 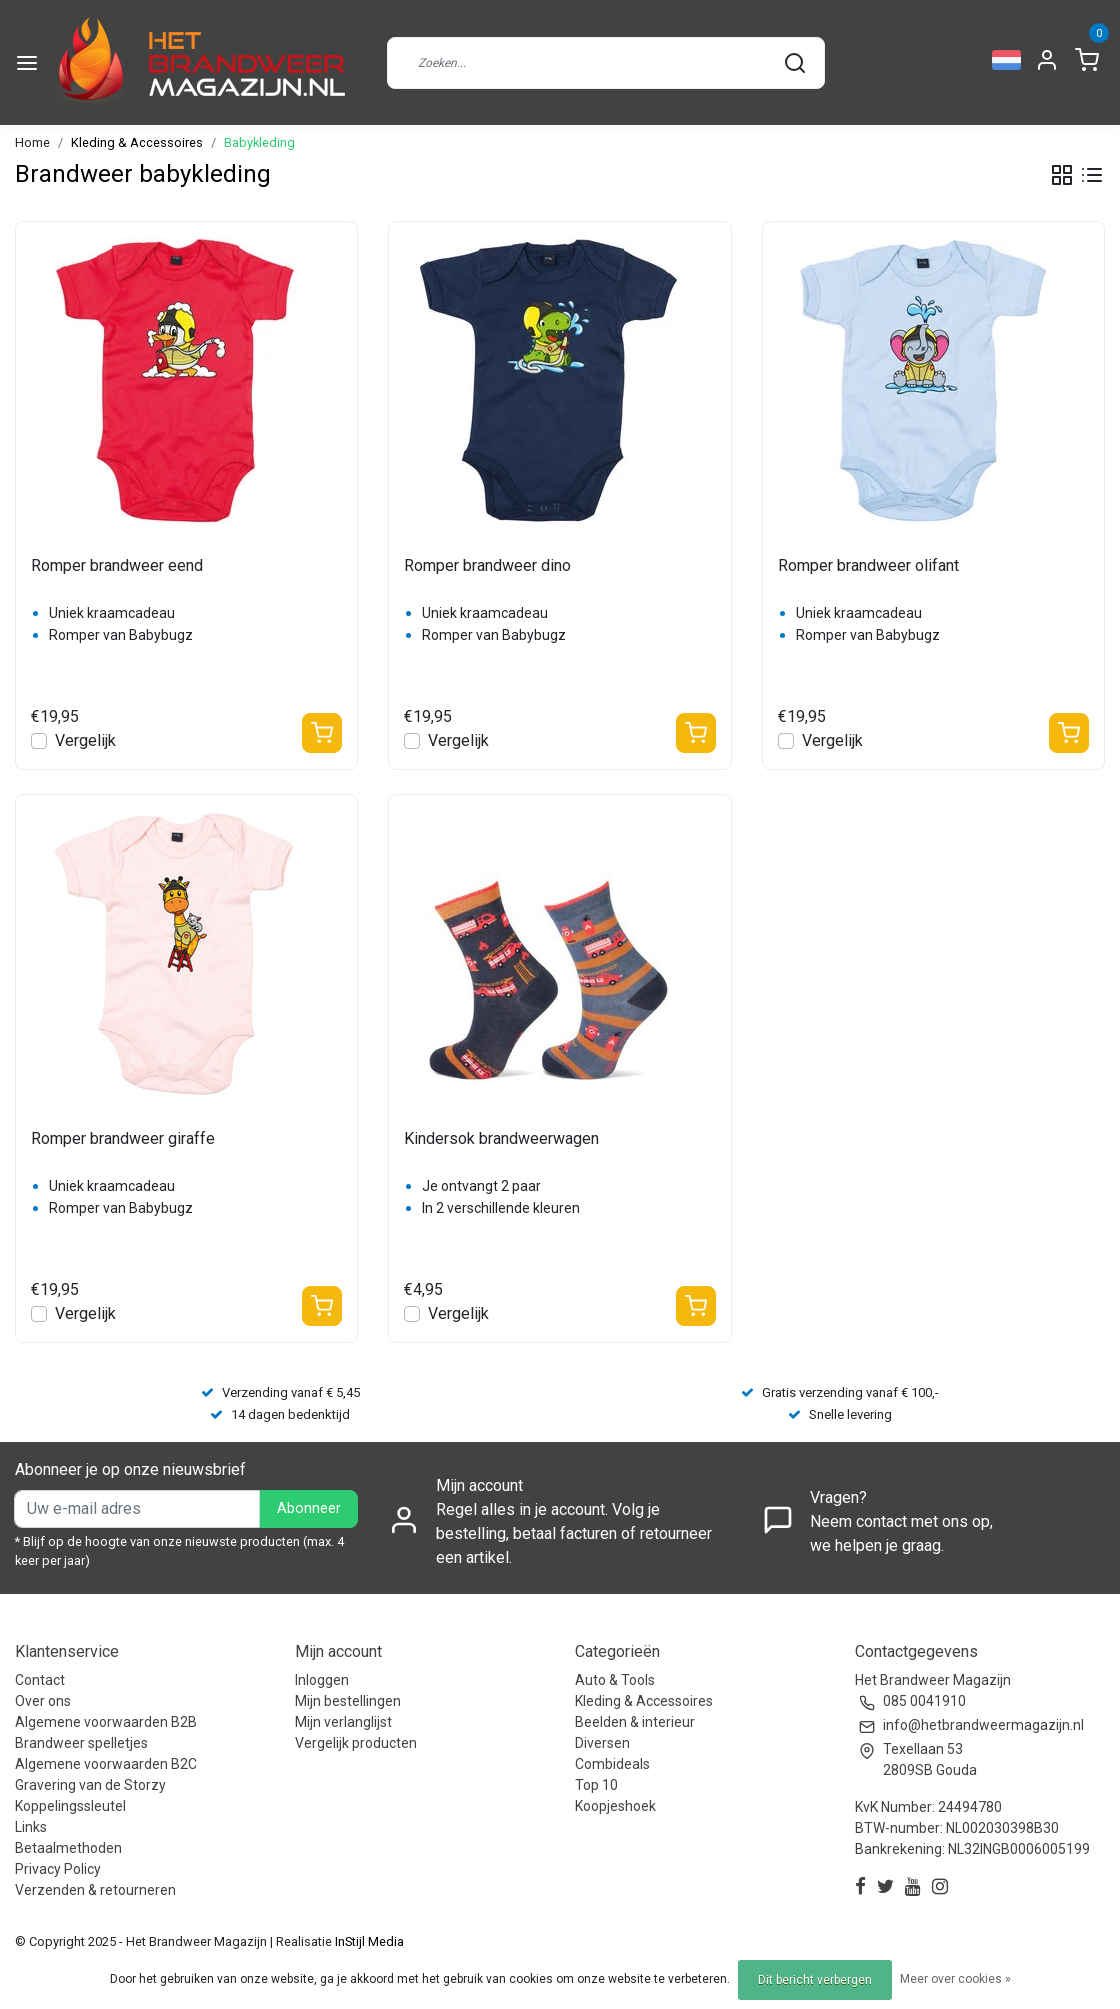 I want to click on Kleding & Accessoires, so click(x=137, y=142).